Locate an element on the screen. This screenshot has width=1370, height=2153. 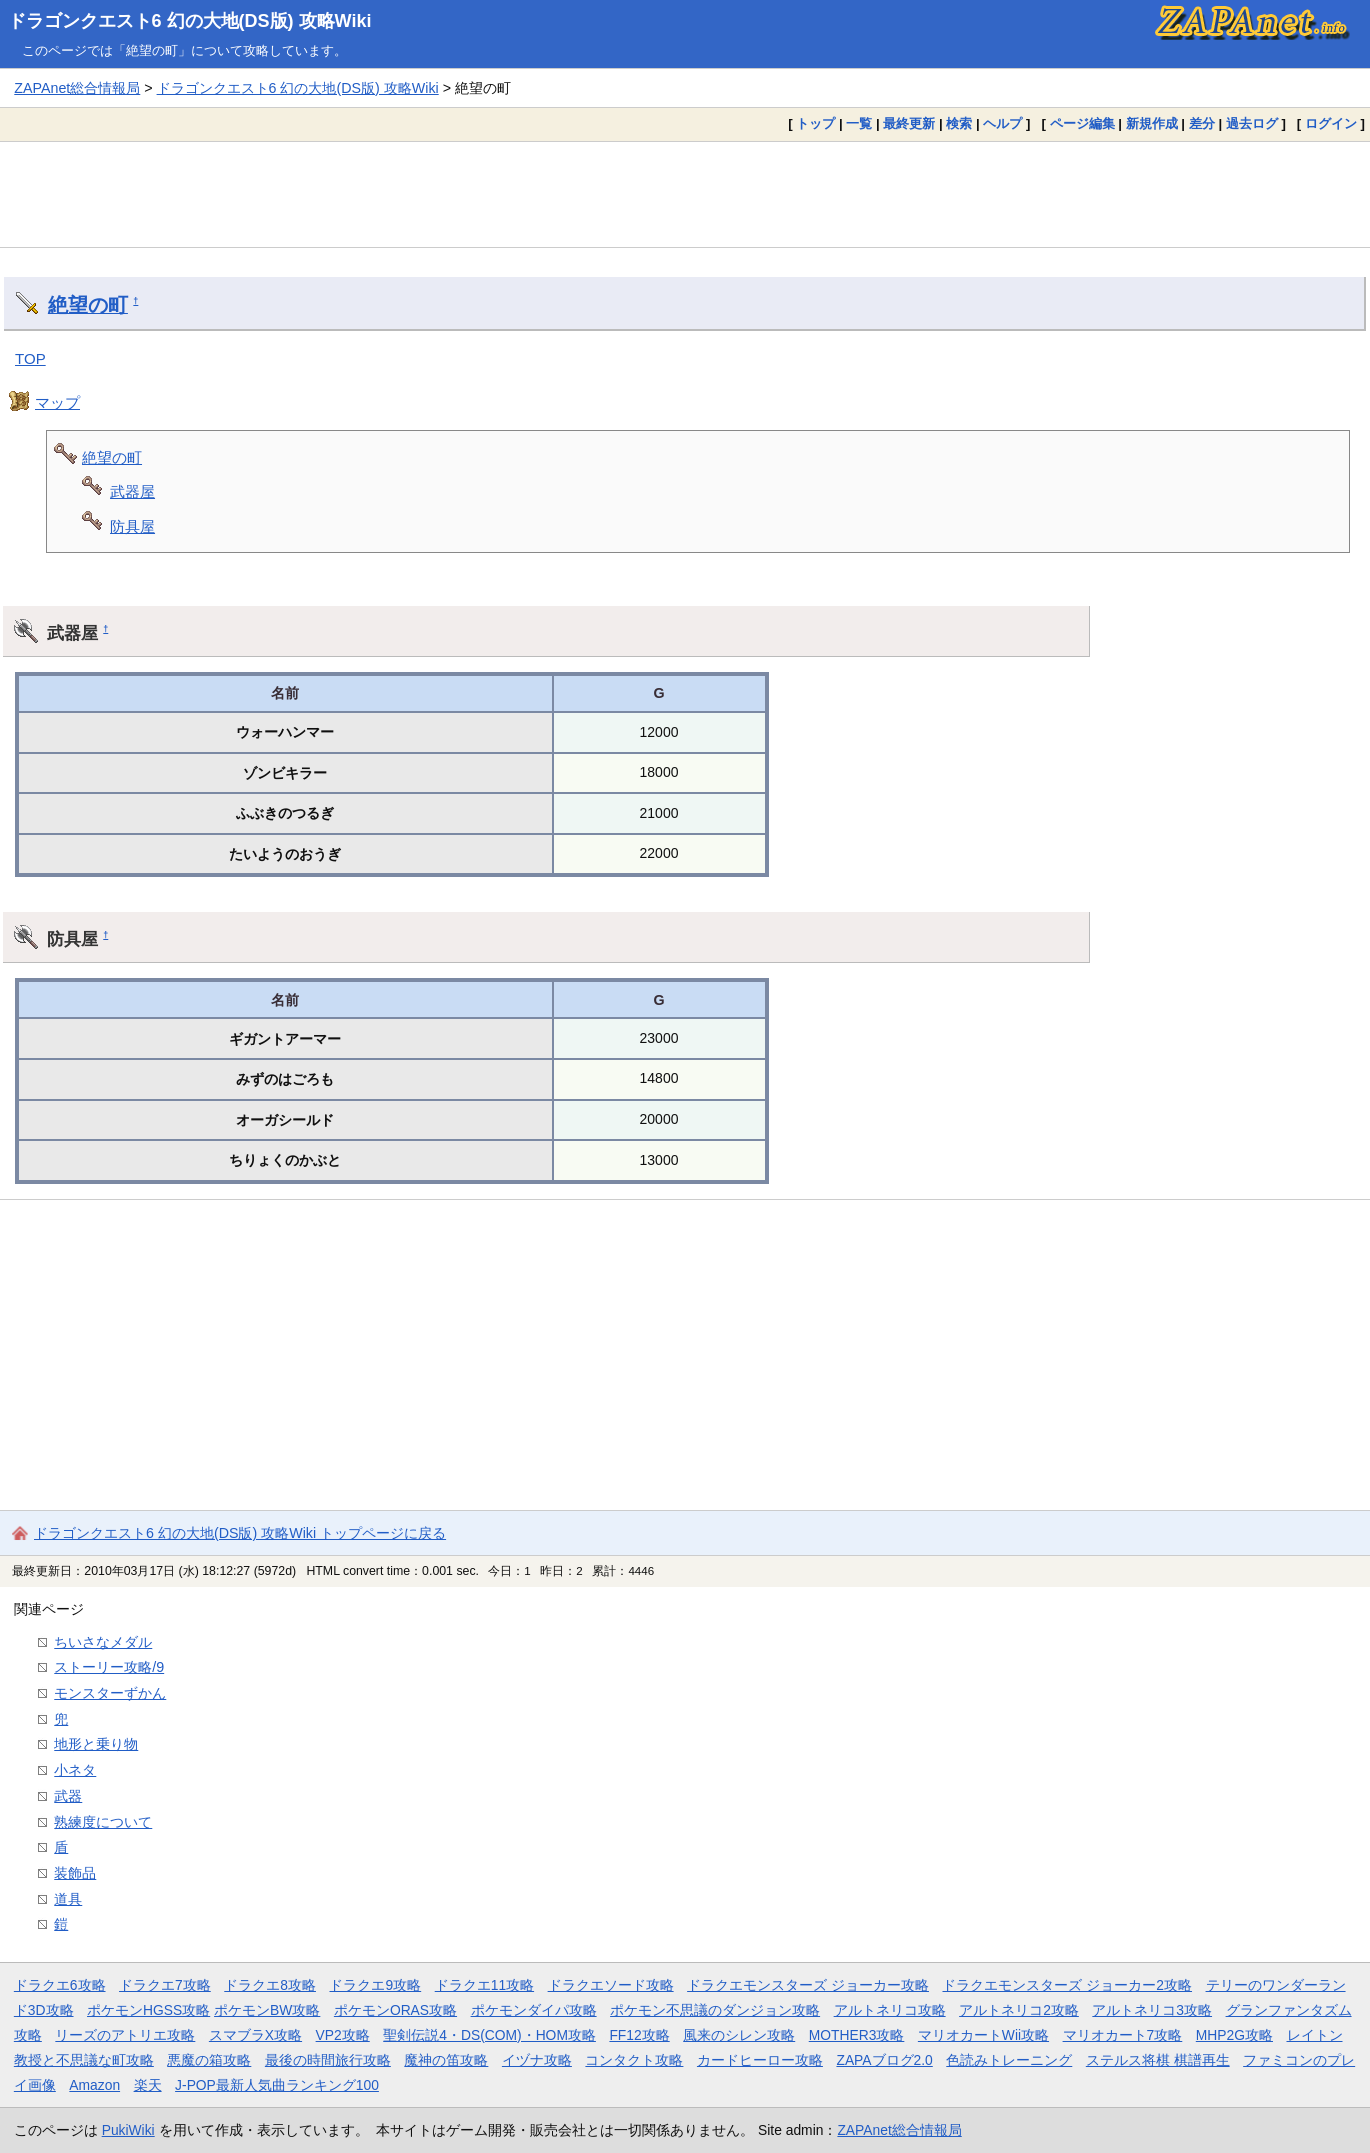
ドラゴンクエスト6 幻の大地(DS版) 攻略Wiki トップページに戻る is located at coordinates (240, 1533).